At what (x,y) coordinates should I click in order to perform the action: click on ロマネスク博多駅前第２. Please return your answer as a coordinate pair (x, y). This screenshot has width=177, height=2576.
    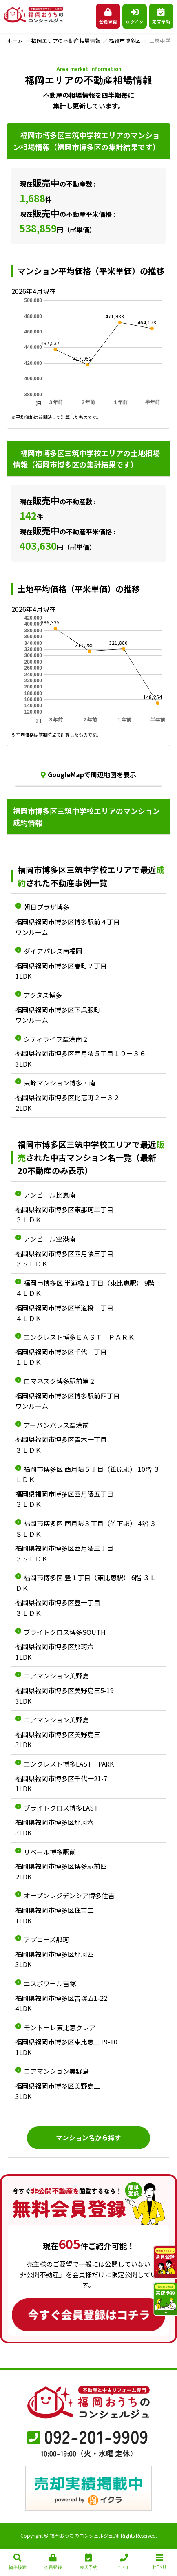
    Looking at the image, I should click on (59, 1381).